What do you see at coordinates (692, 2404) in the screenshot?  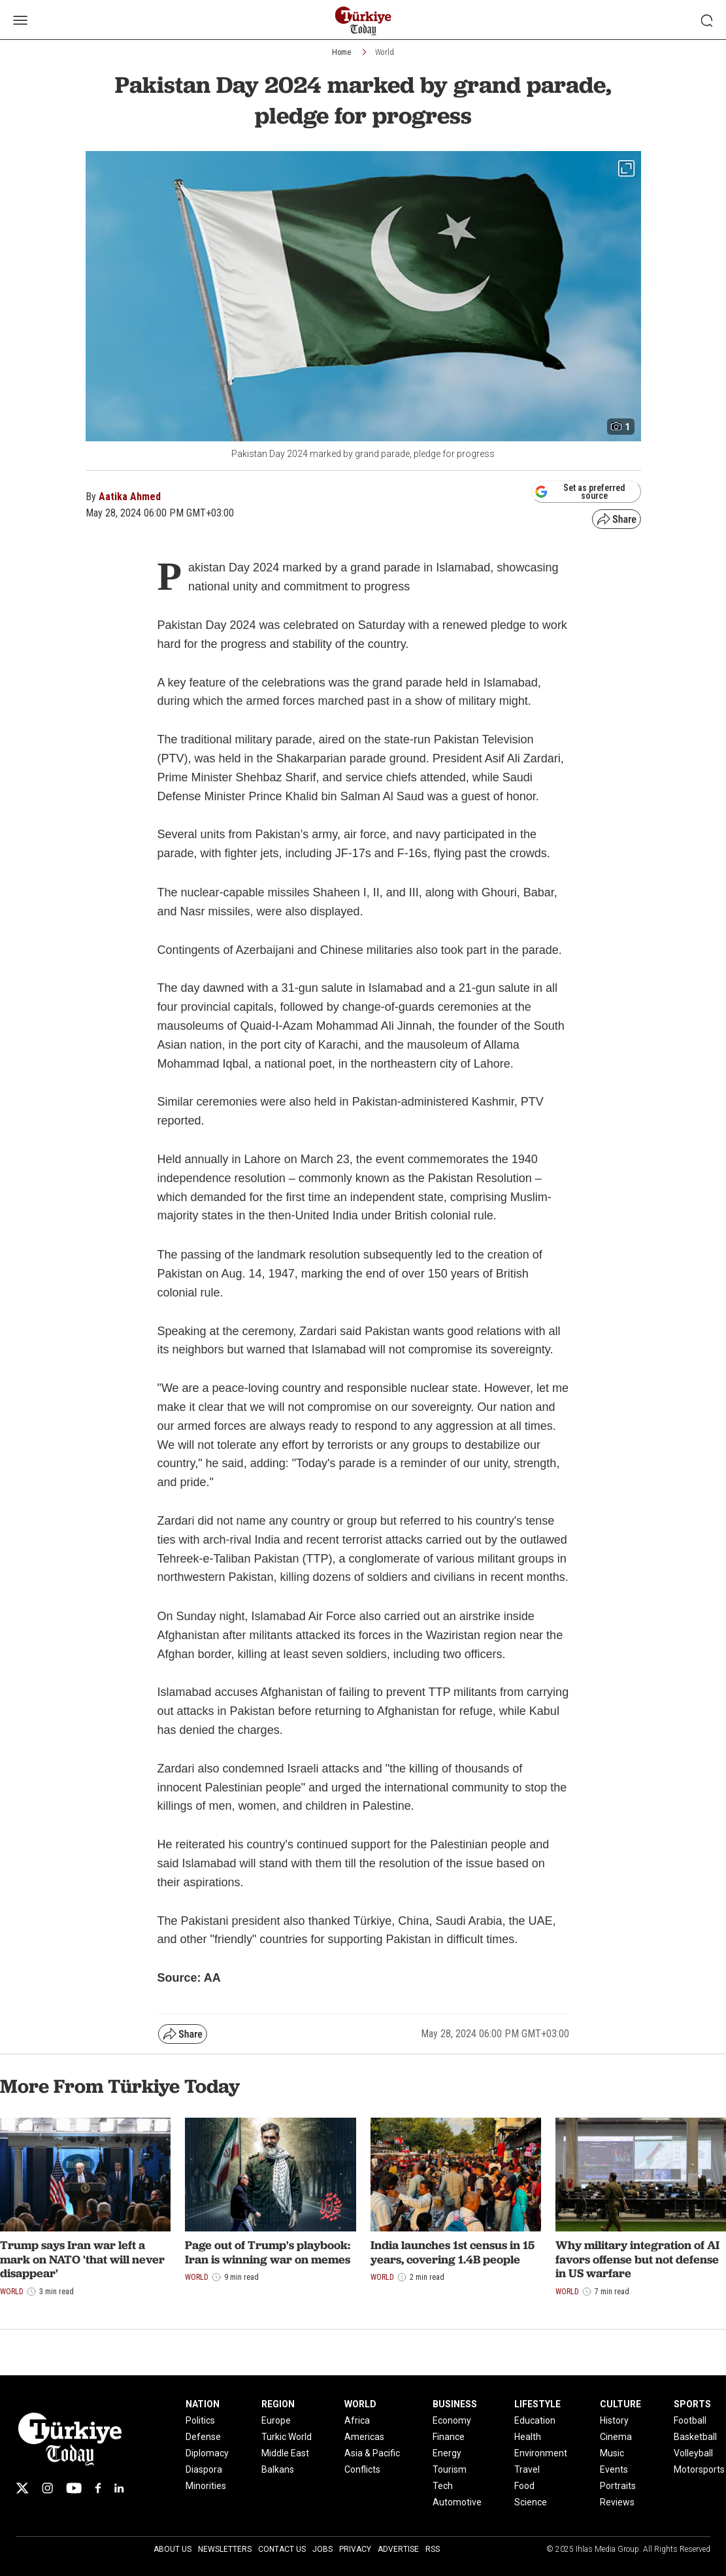 I see `SPORTS` at bounding box center [692, 2404].